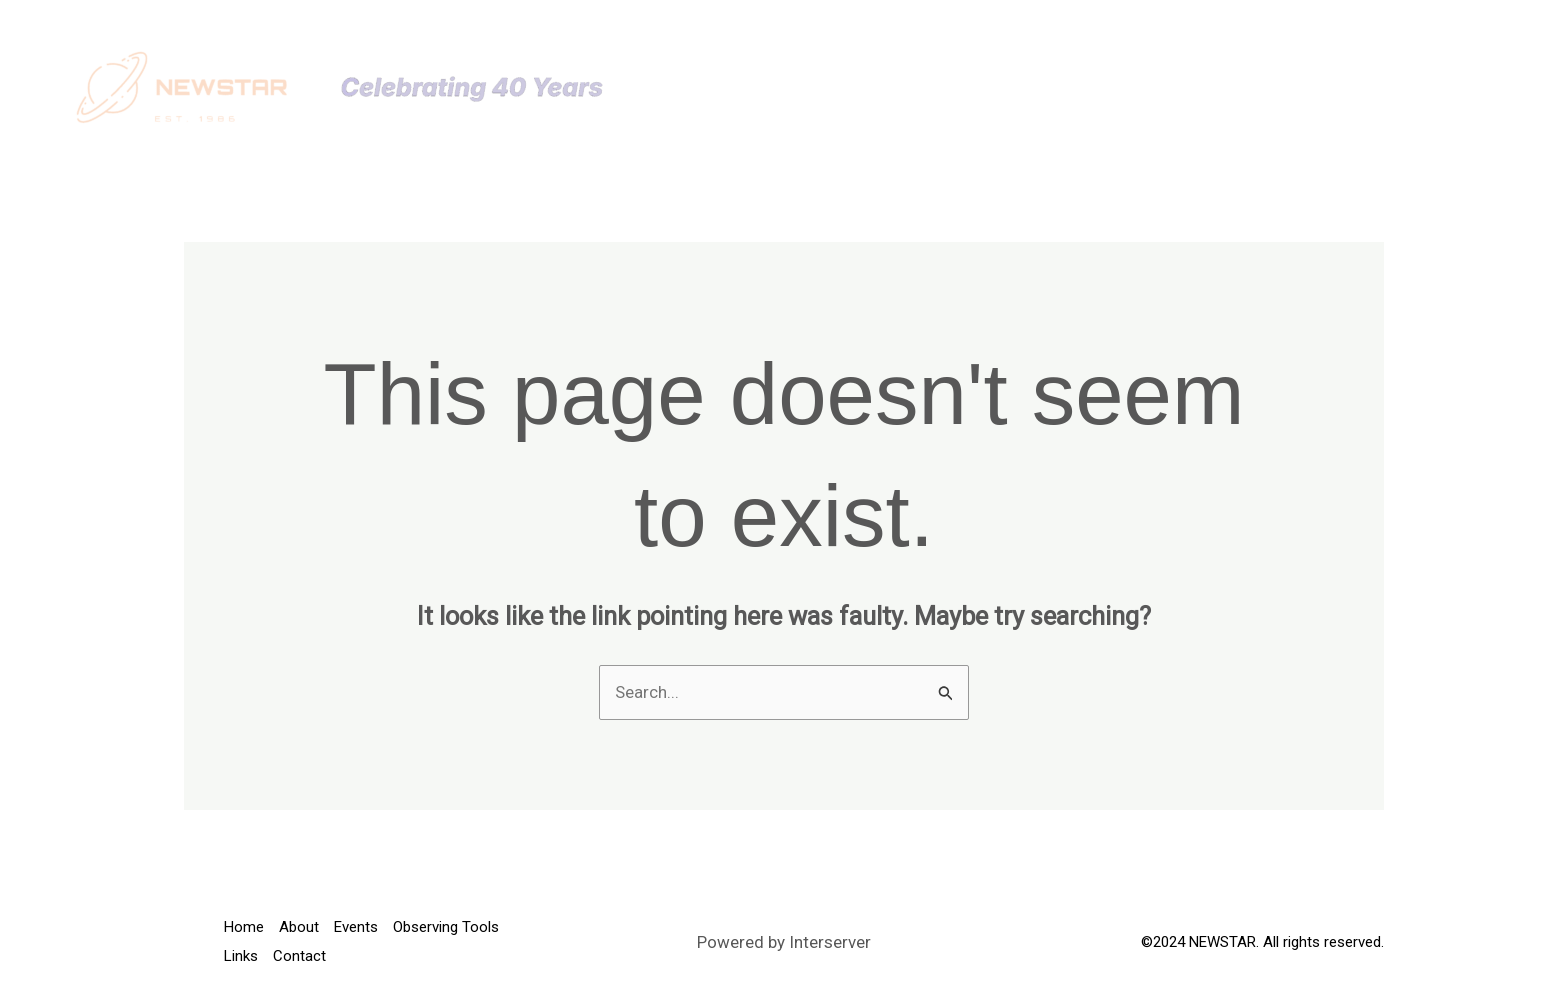  What do you see at coordinates (1154, 87) in the screenshot?
I see `Observing Tools` at bounding box center [1154, 87].